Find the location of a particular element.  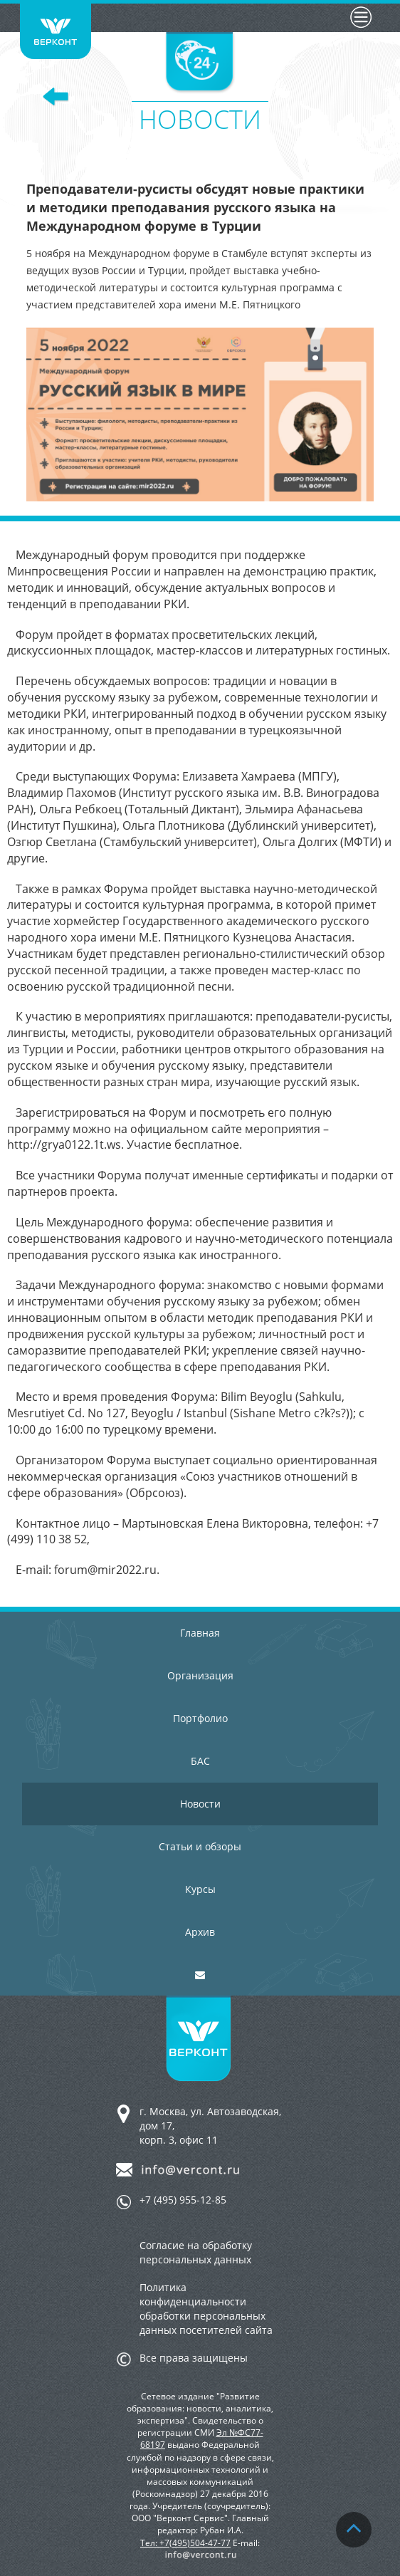

Политика конфиденциальности обработки персональных данных посетителей сайта is located at coordinates (206, 2308).